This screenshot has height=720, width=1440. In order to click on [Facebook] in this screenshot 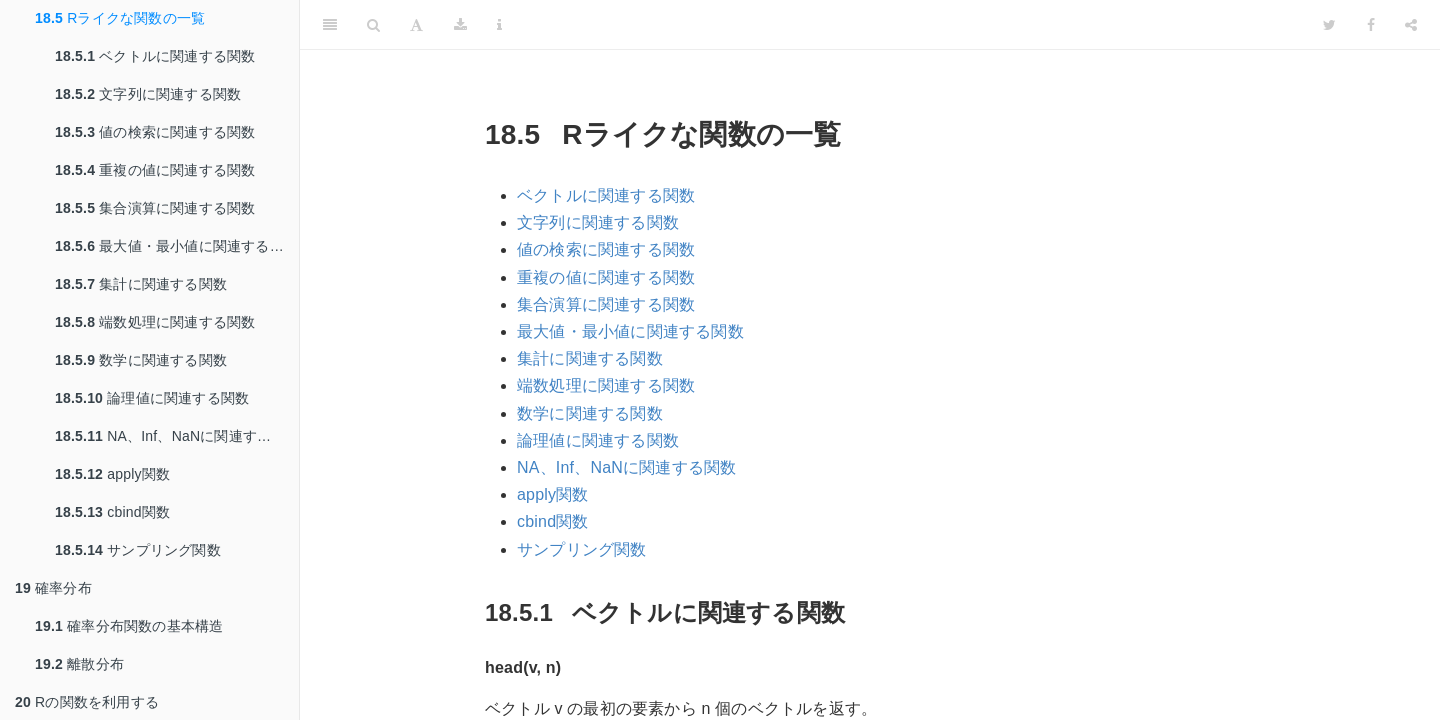, I will do `click(1371, 25)`.